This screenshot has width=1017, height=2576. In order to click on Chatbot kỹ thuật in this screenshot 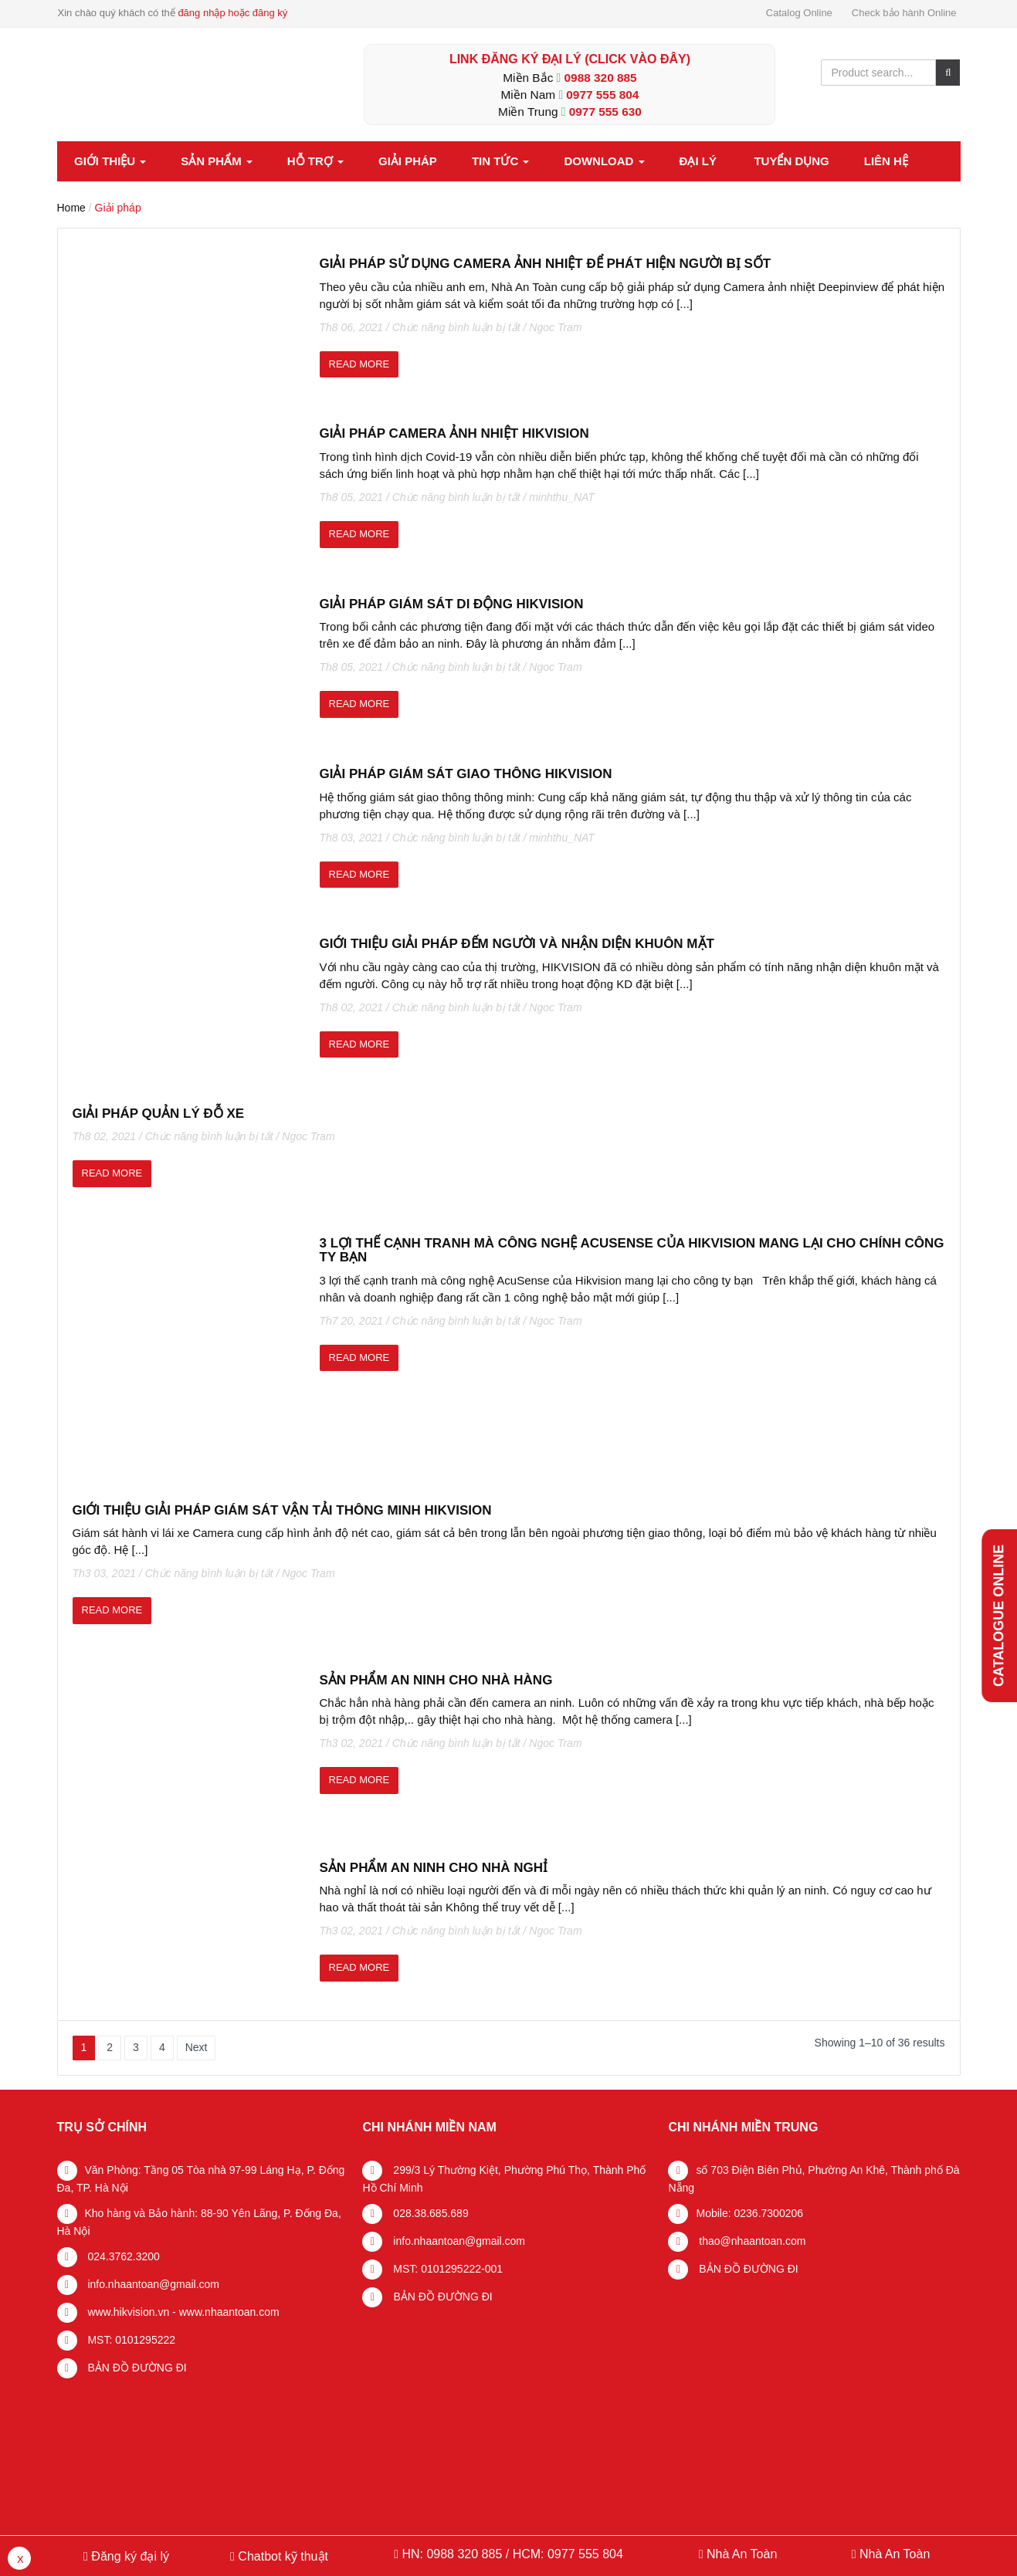, I will do `click(281, 2556)`.